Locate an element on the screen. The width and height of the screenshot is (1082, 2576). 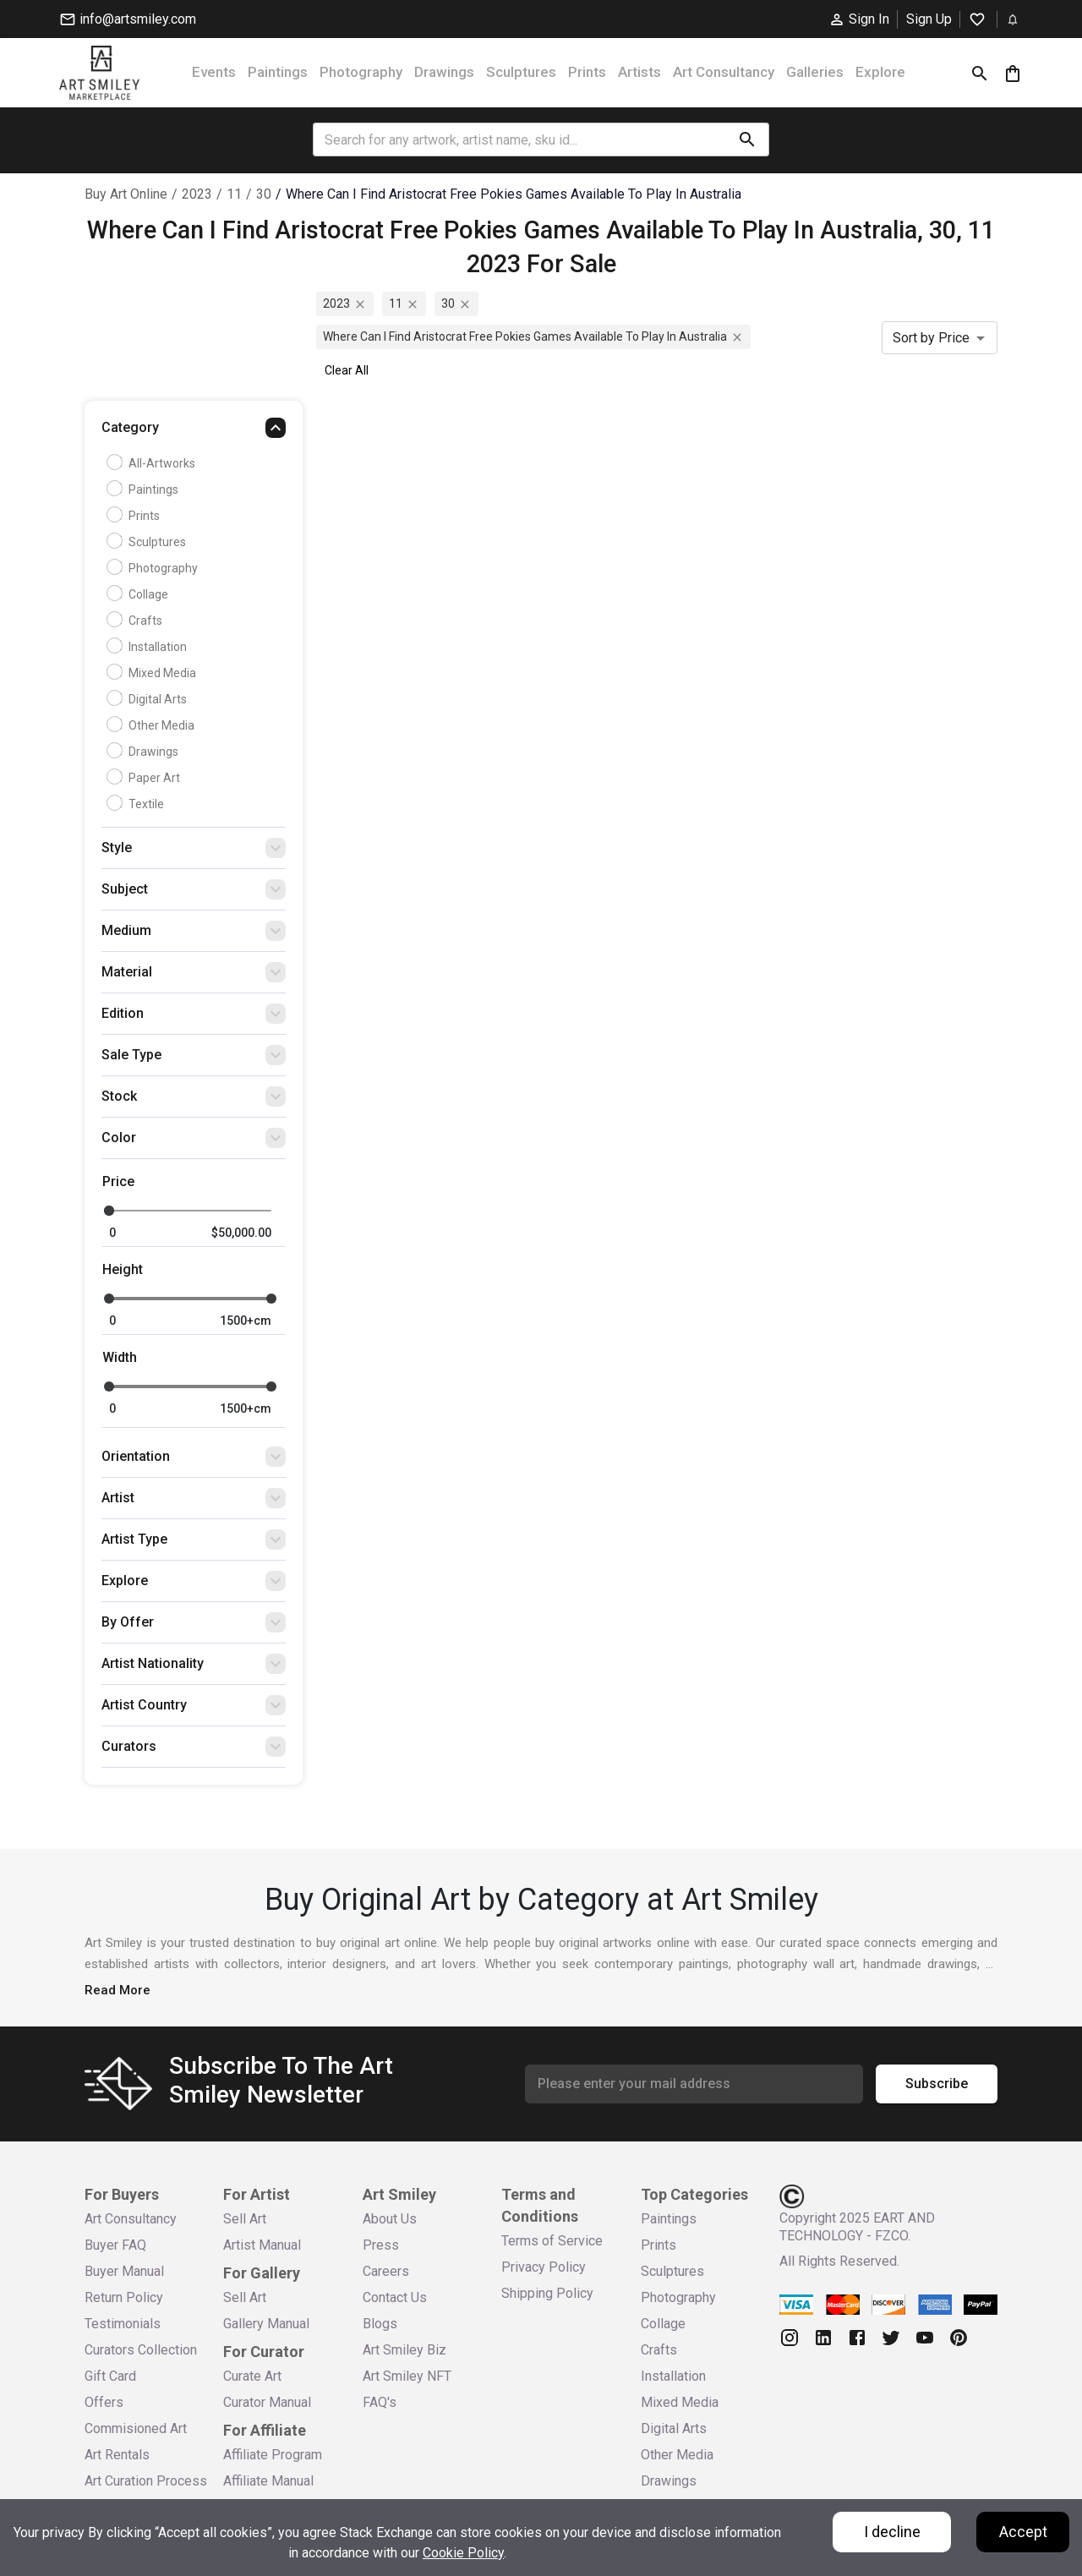
Blogs is located at coordinates (380, 2324).